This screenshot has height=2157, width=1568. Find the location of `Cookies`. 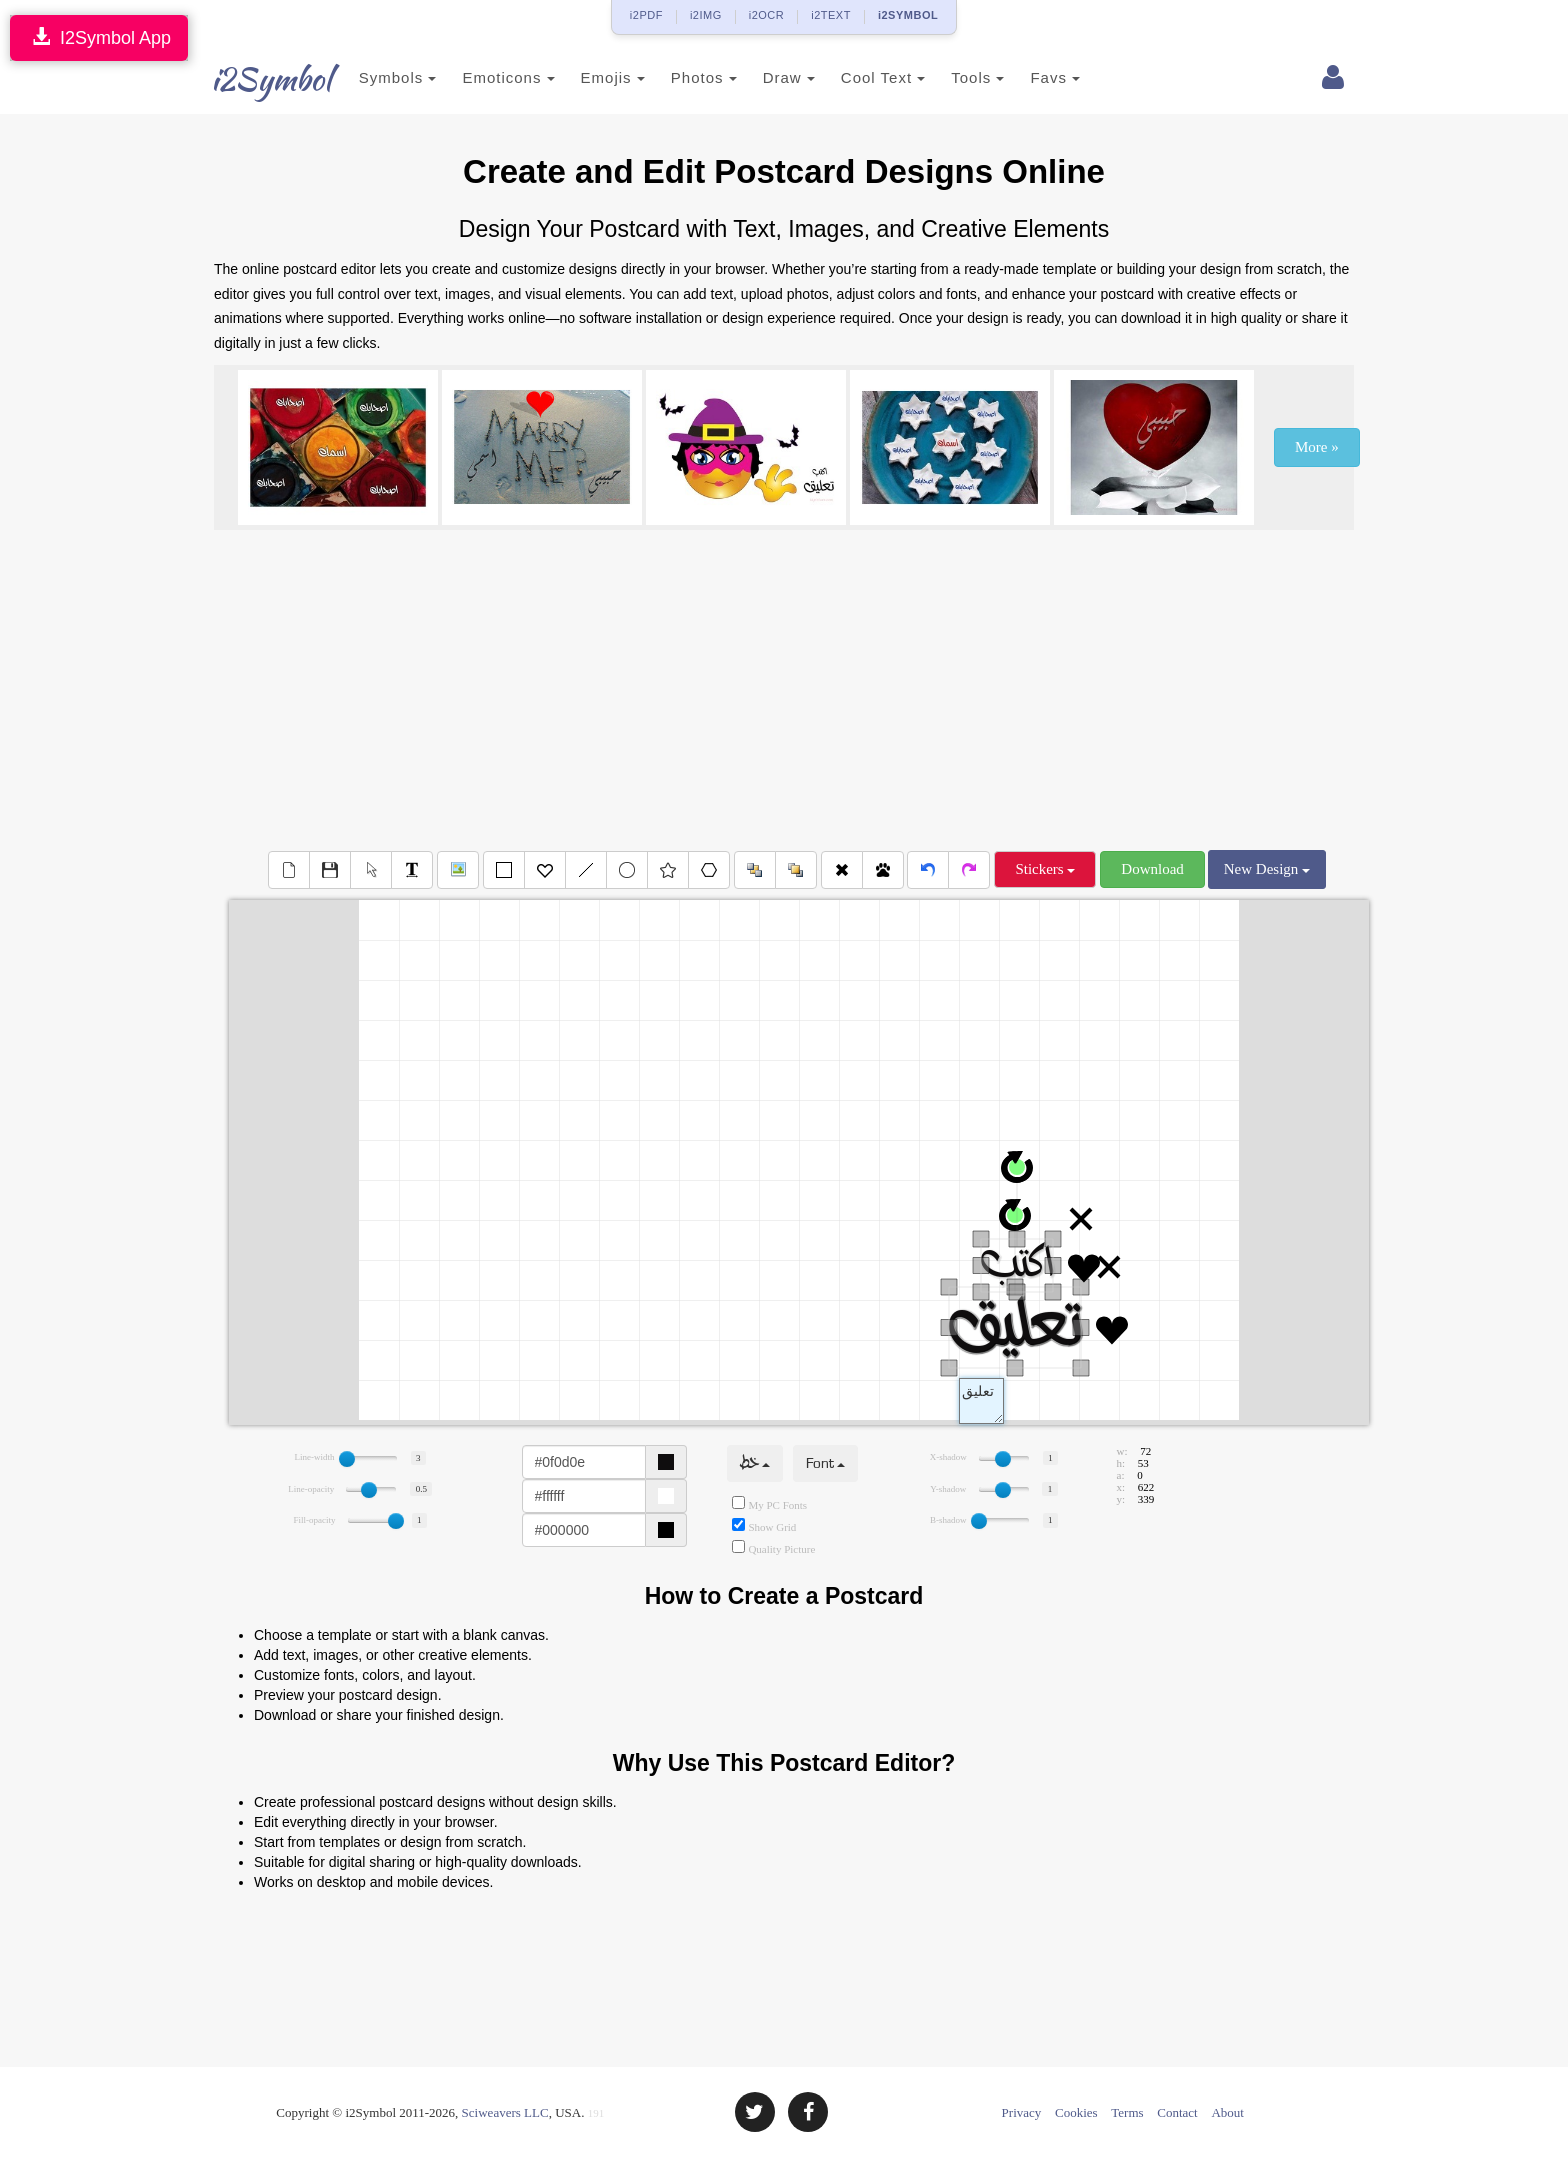

Cookies is located at coordinates (1076, 2112).